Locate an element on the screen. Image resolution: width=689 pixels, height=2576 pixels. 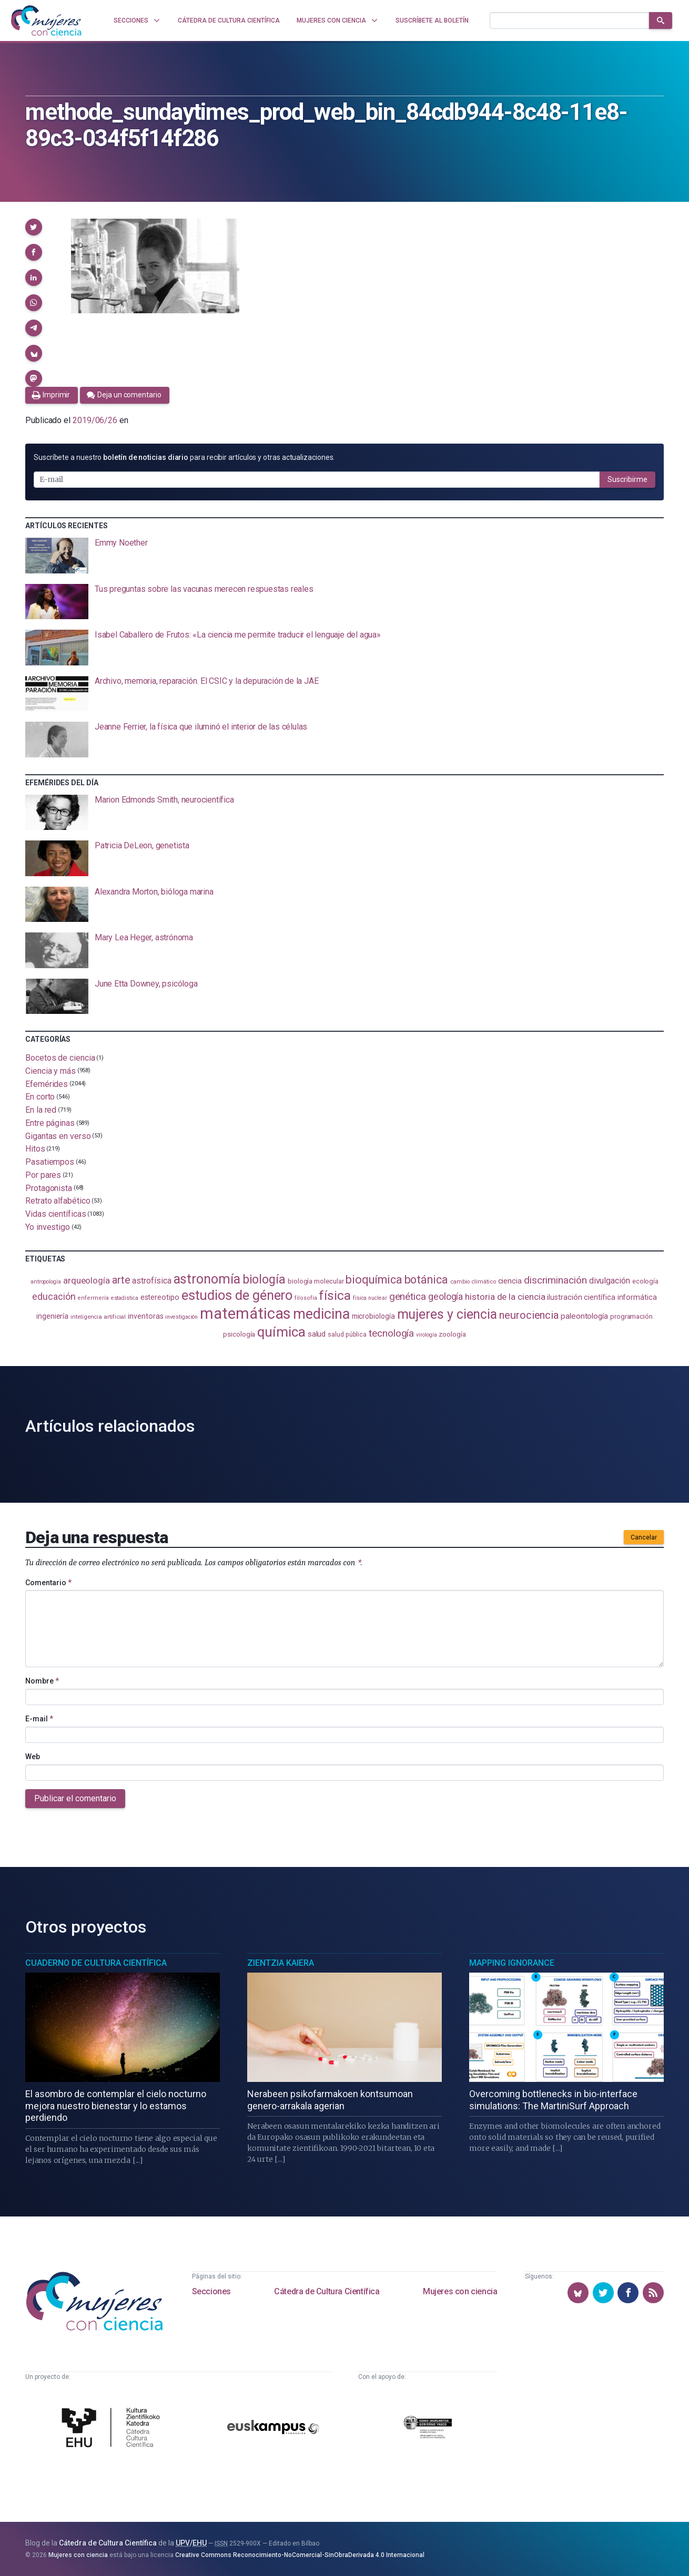
filosofía [filosofía (86 elementos)] is located at coordinates (306, 1298).